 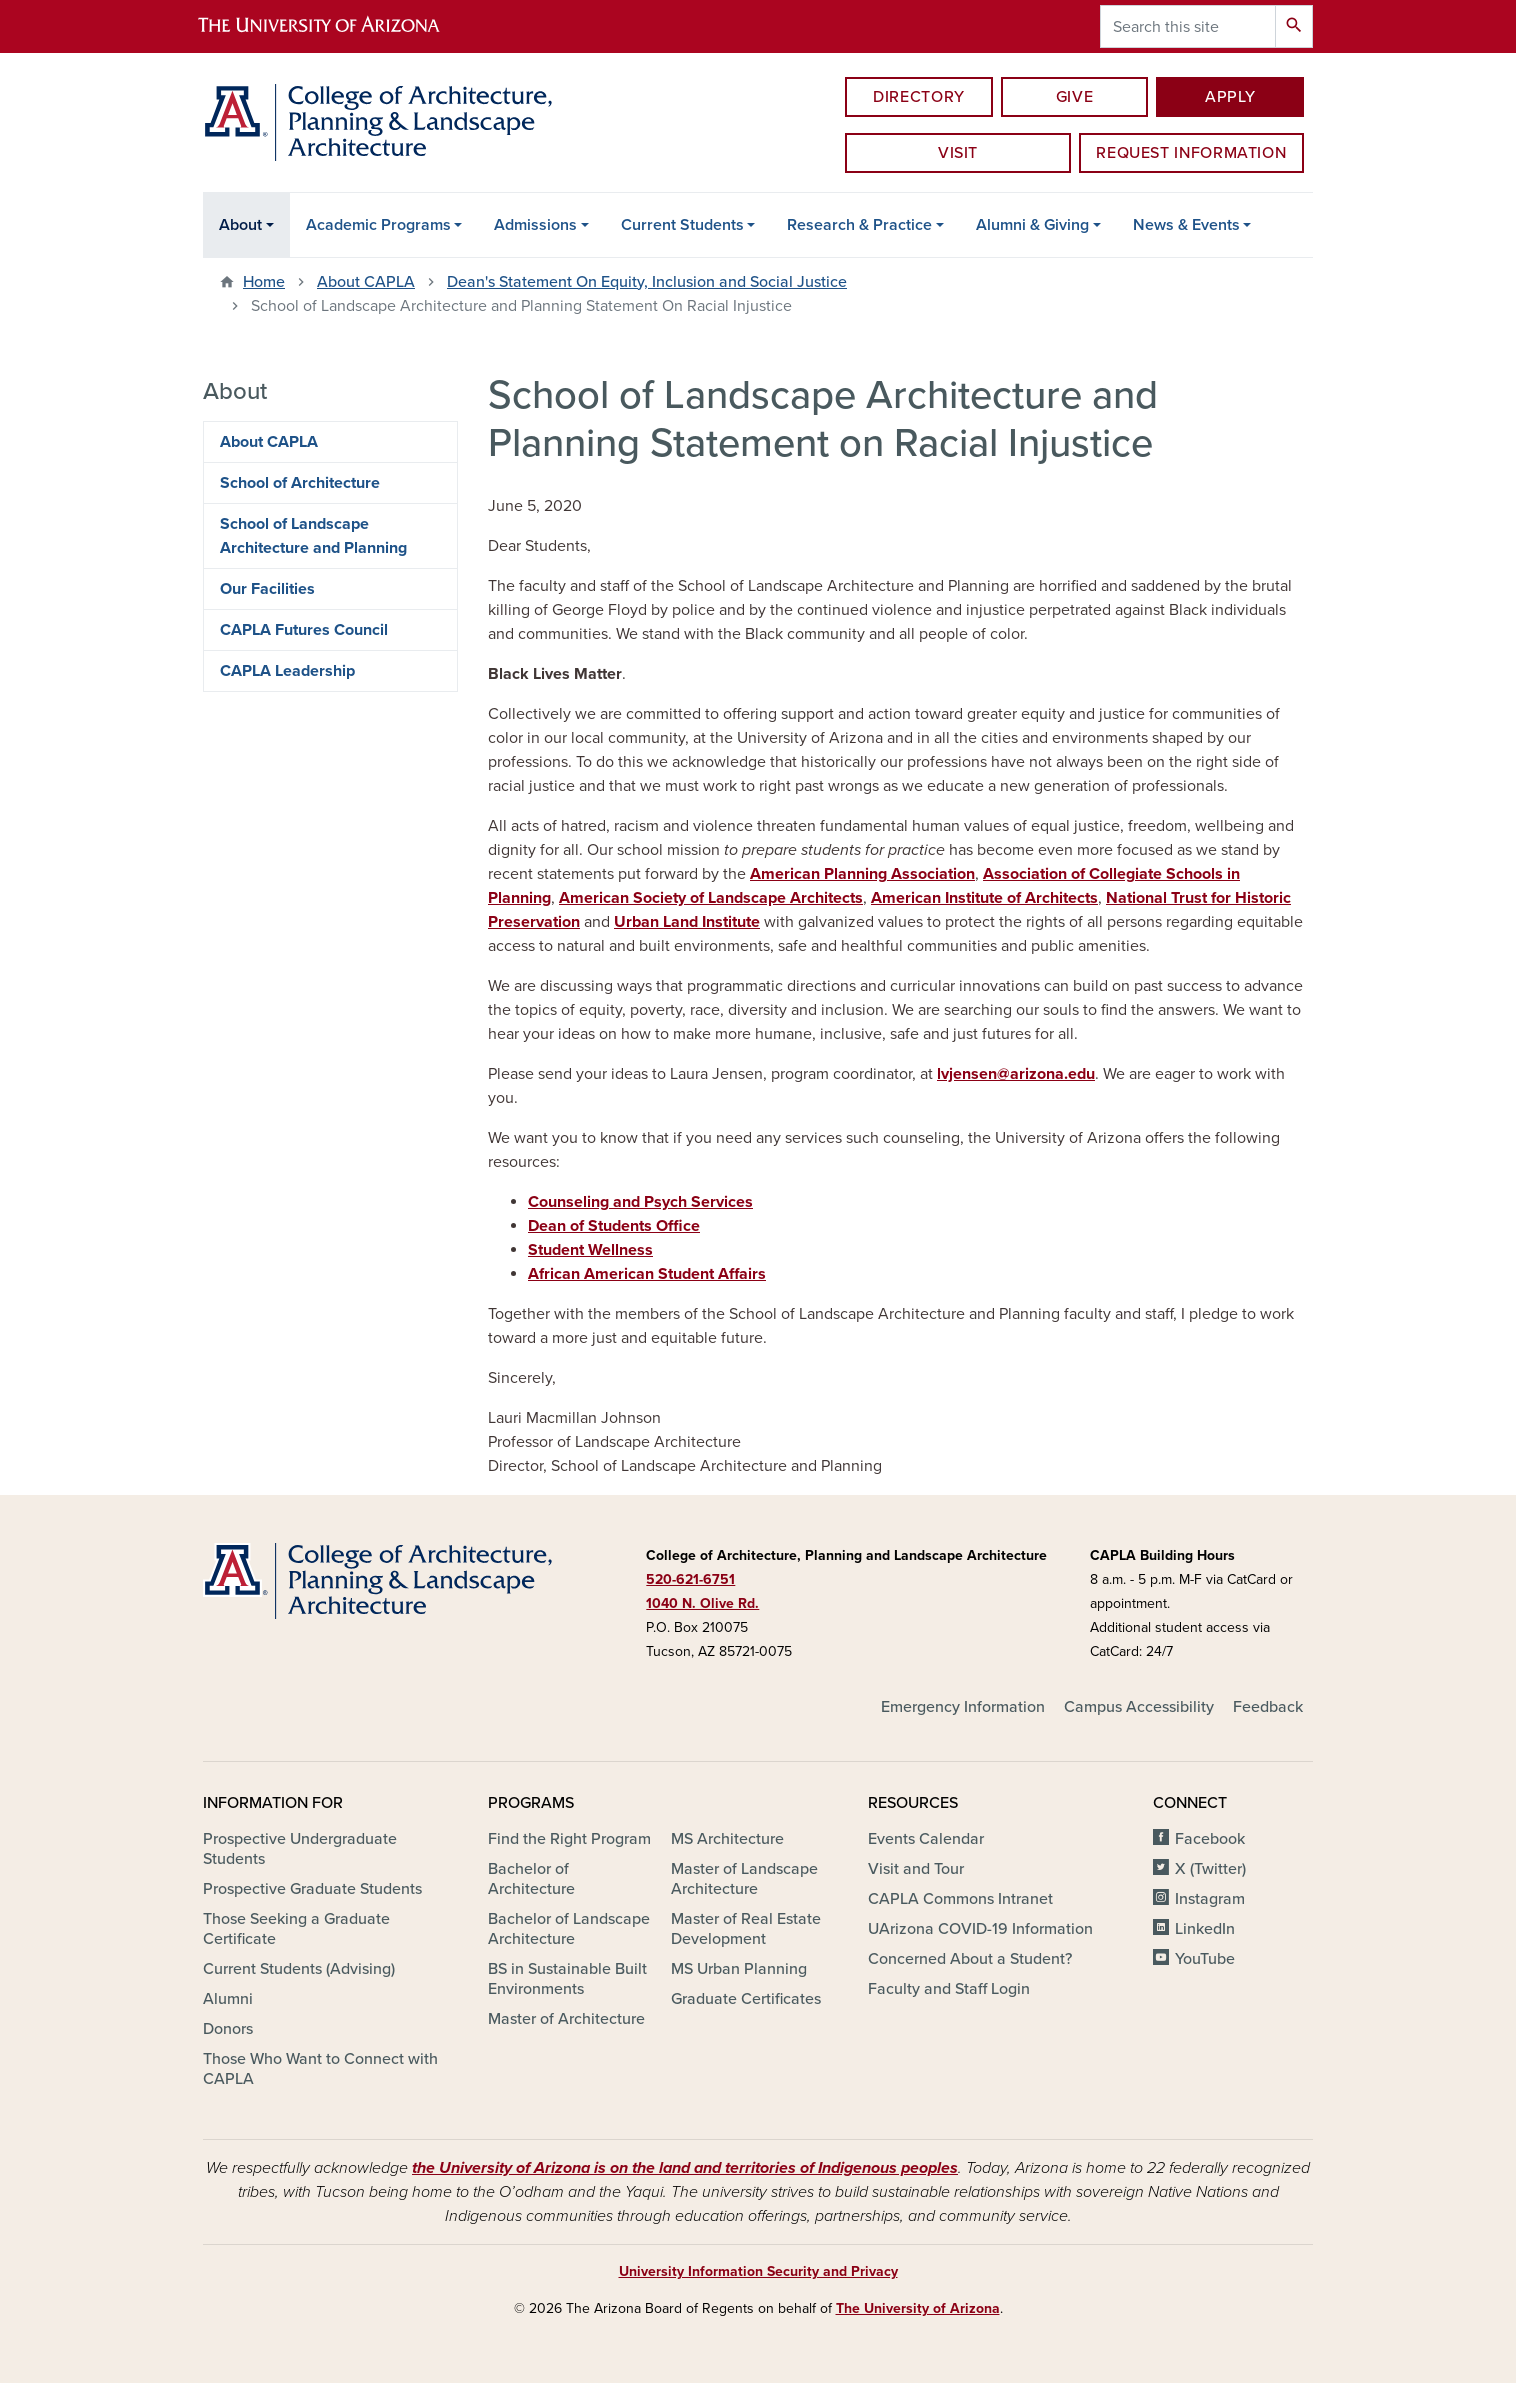 I want to click on Concerned About a Student?, so click(x=970, y=1959).